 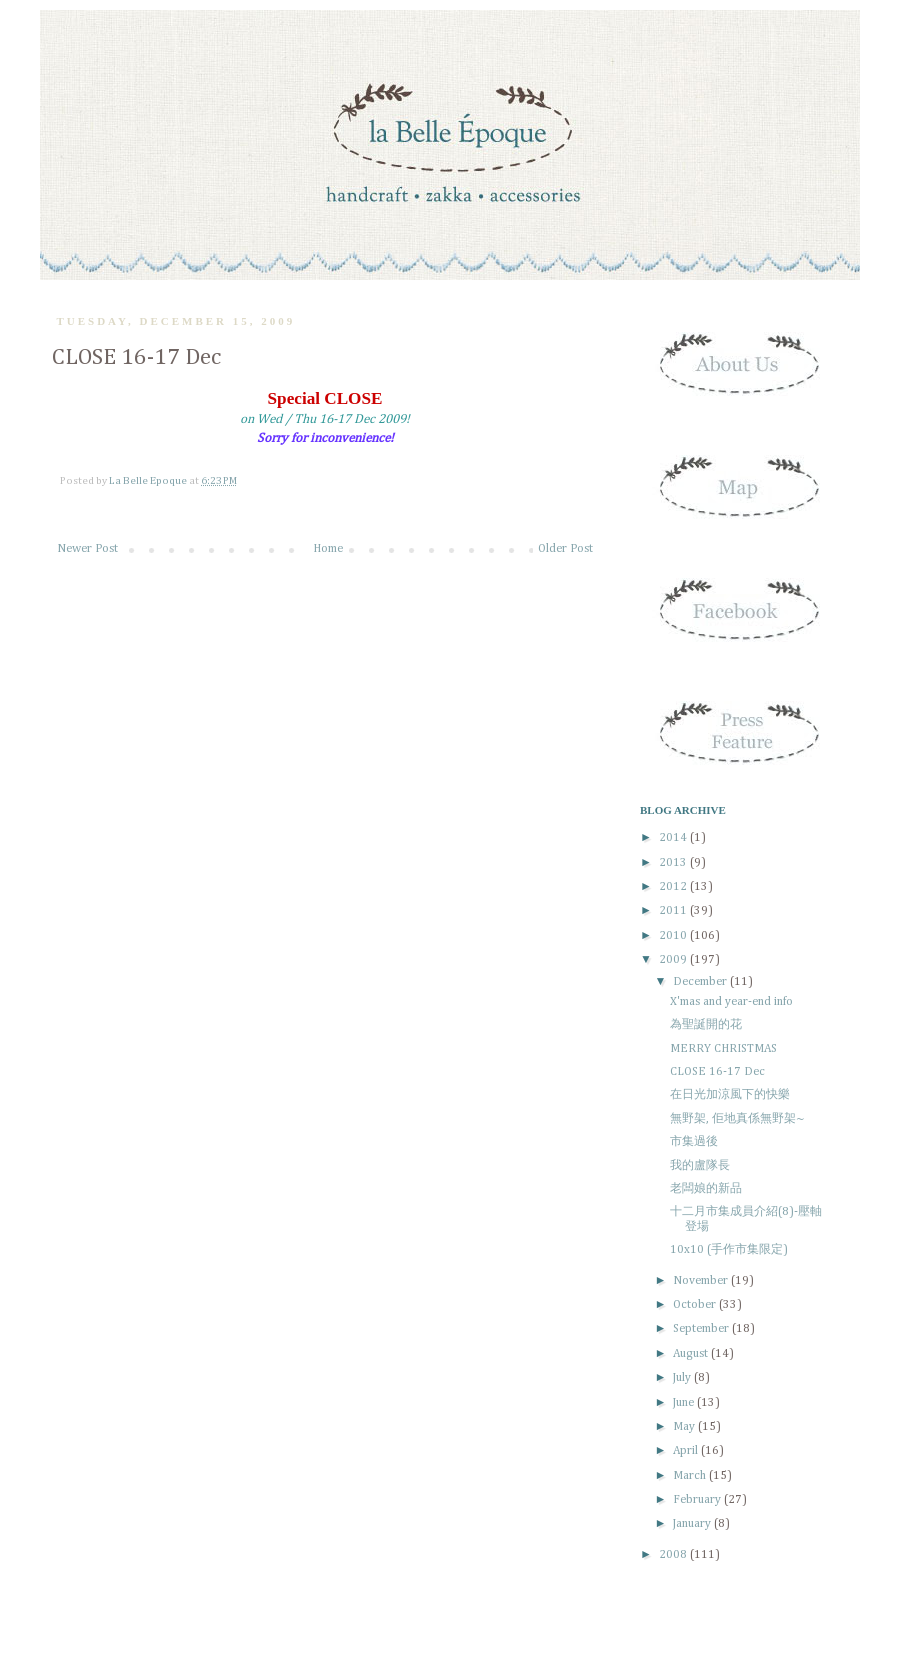 What do you see at coordinates (700, 1166) in the screenshot?
I see `我的盧隊長` at bounding box center [700, 1166].